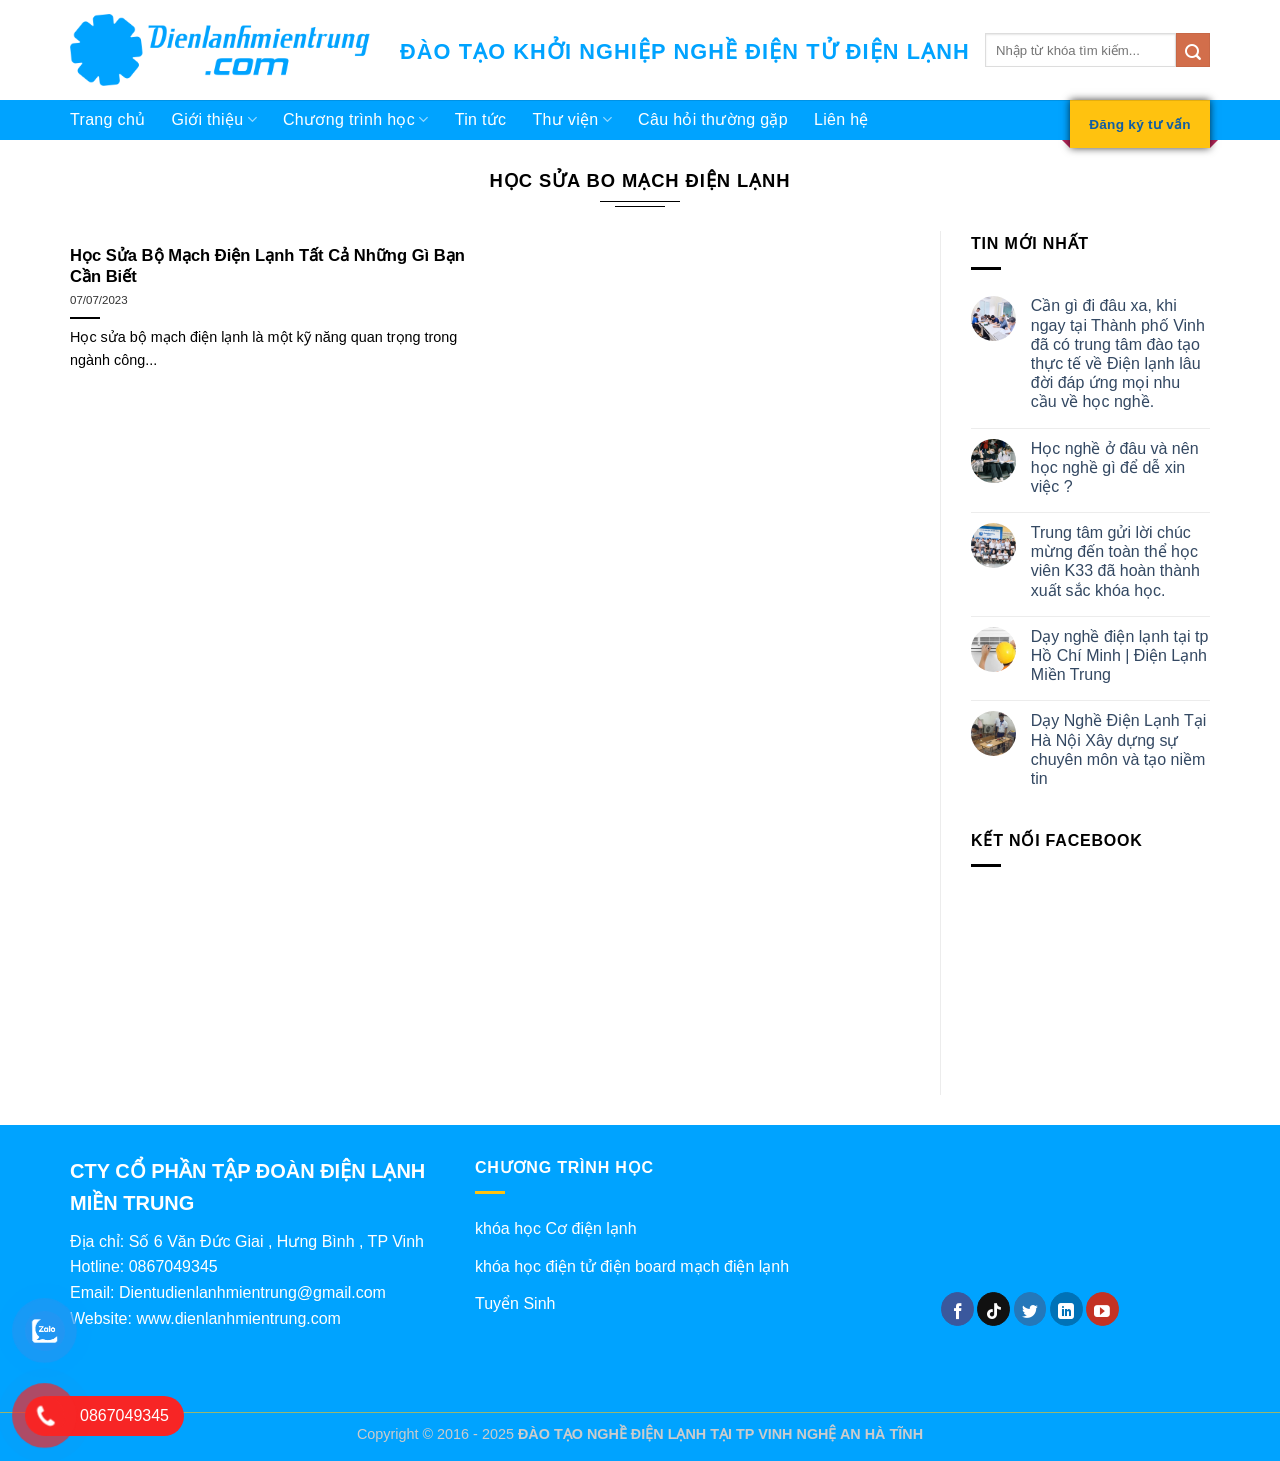 This screenshot has height=1461, width=1280. What do you see at coordinates (107, 119) in the screenshot?
I see `Trang chủ` at bounding box center [107, 119].